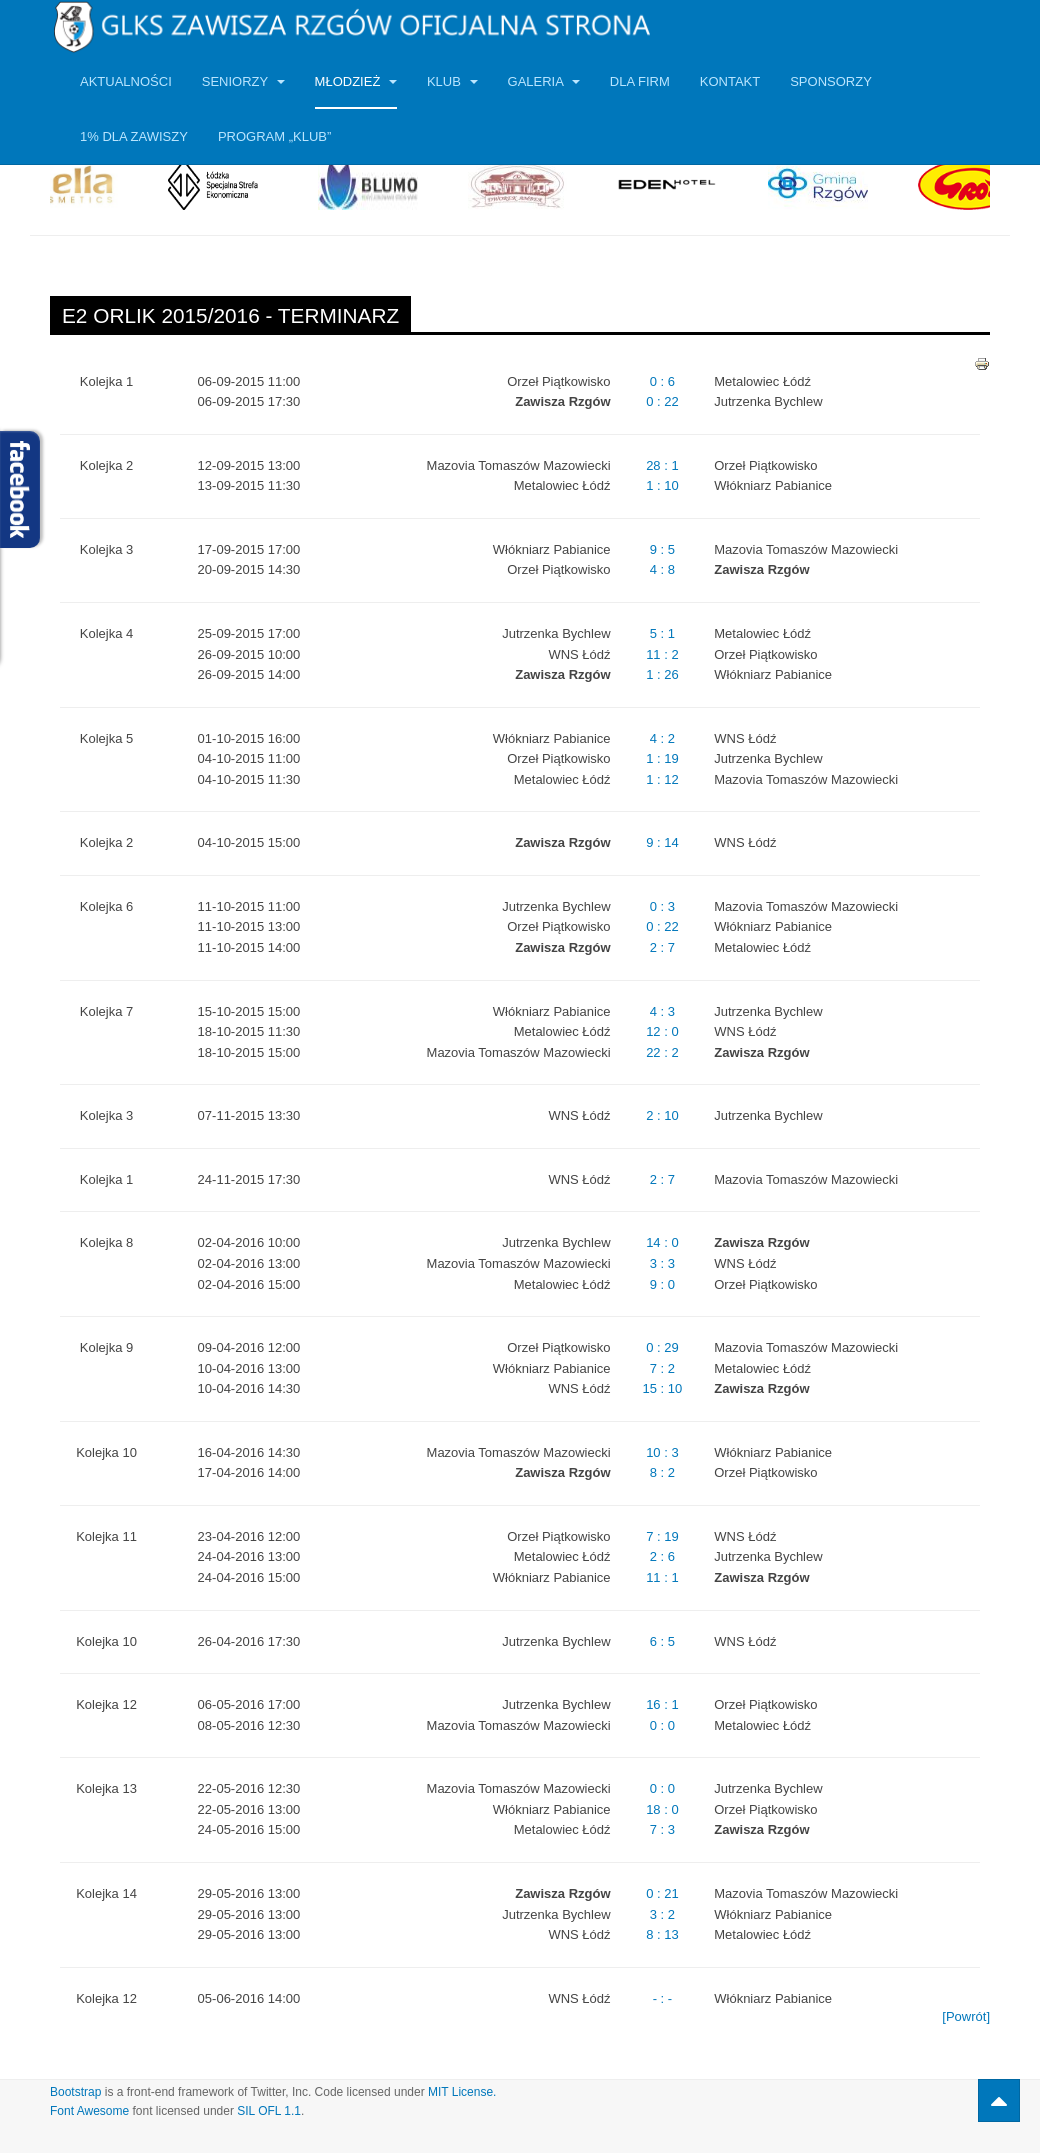 This screenshot has height=2153, width=1040. Describe the element at coordinates (662, 549) in the screenshot. I see `9 : 5` at that location.